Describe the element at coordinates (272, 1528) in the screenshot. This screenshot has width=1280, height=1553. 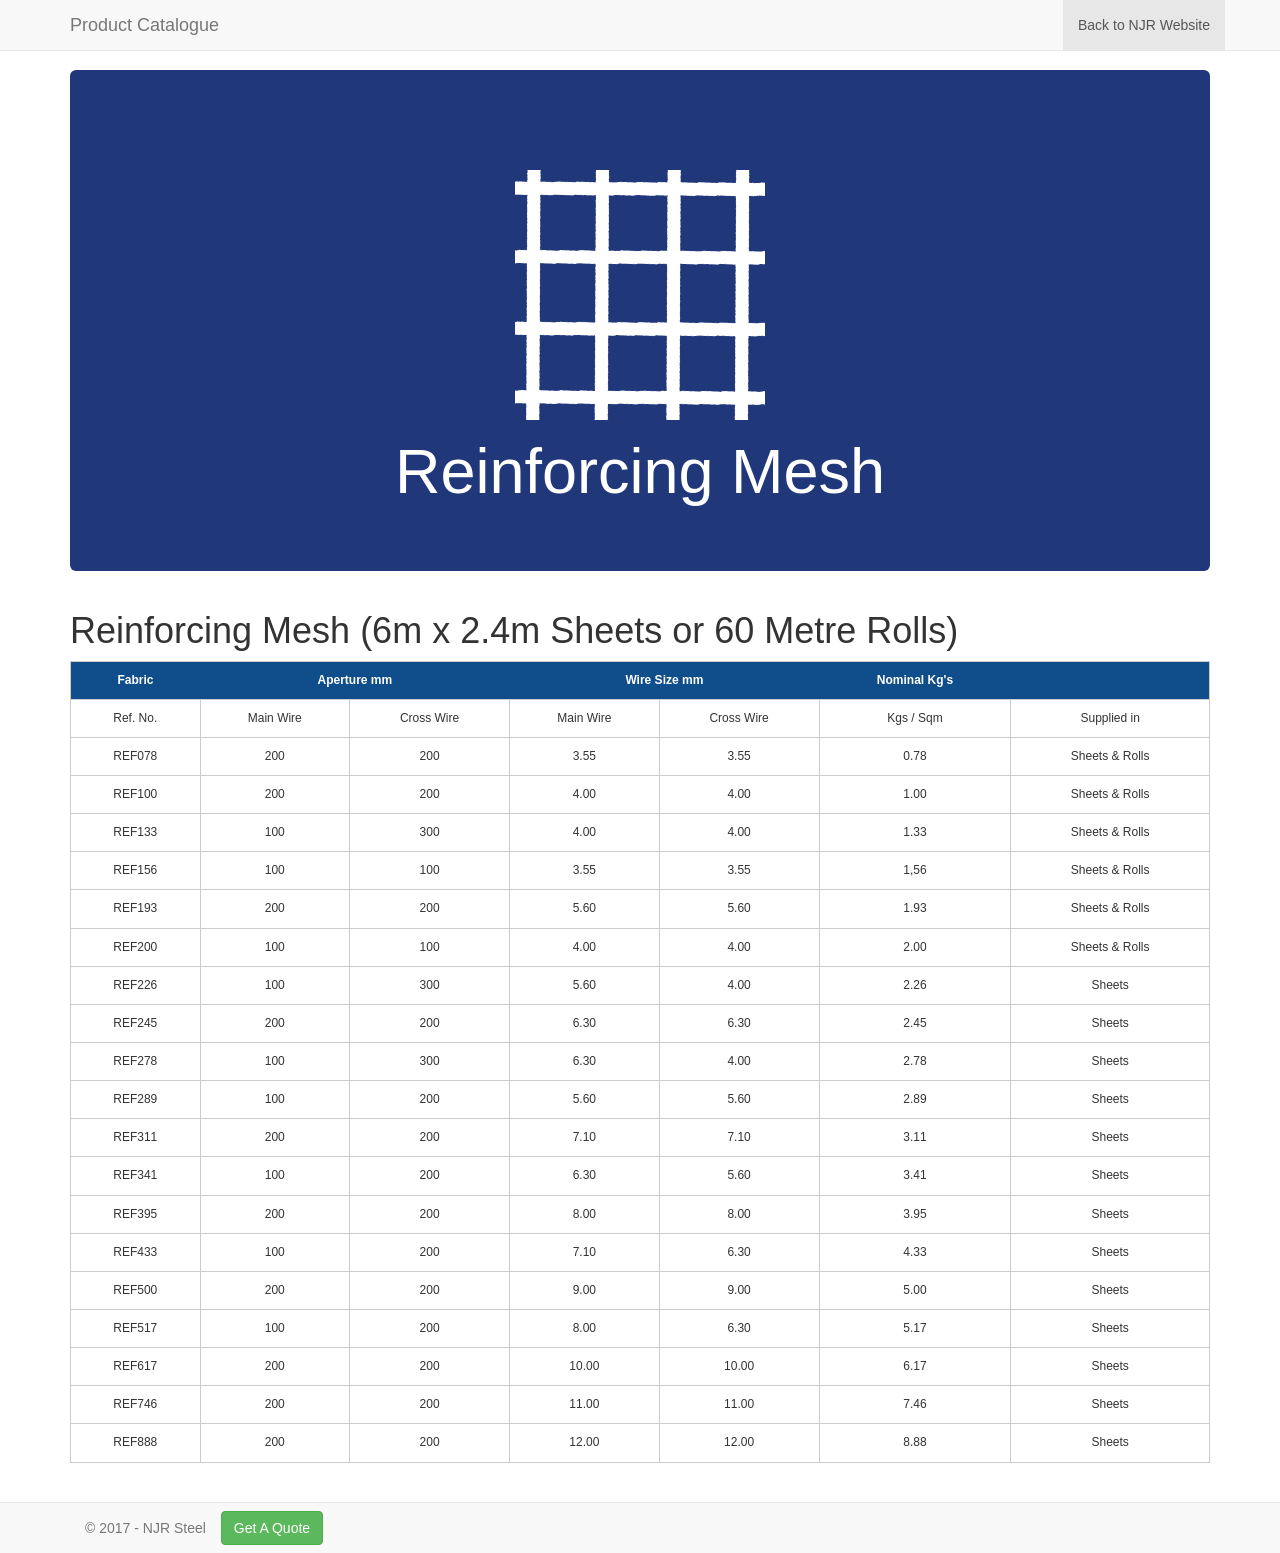
I see `Get A Quote` at that location.